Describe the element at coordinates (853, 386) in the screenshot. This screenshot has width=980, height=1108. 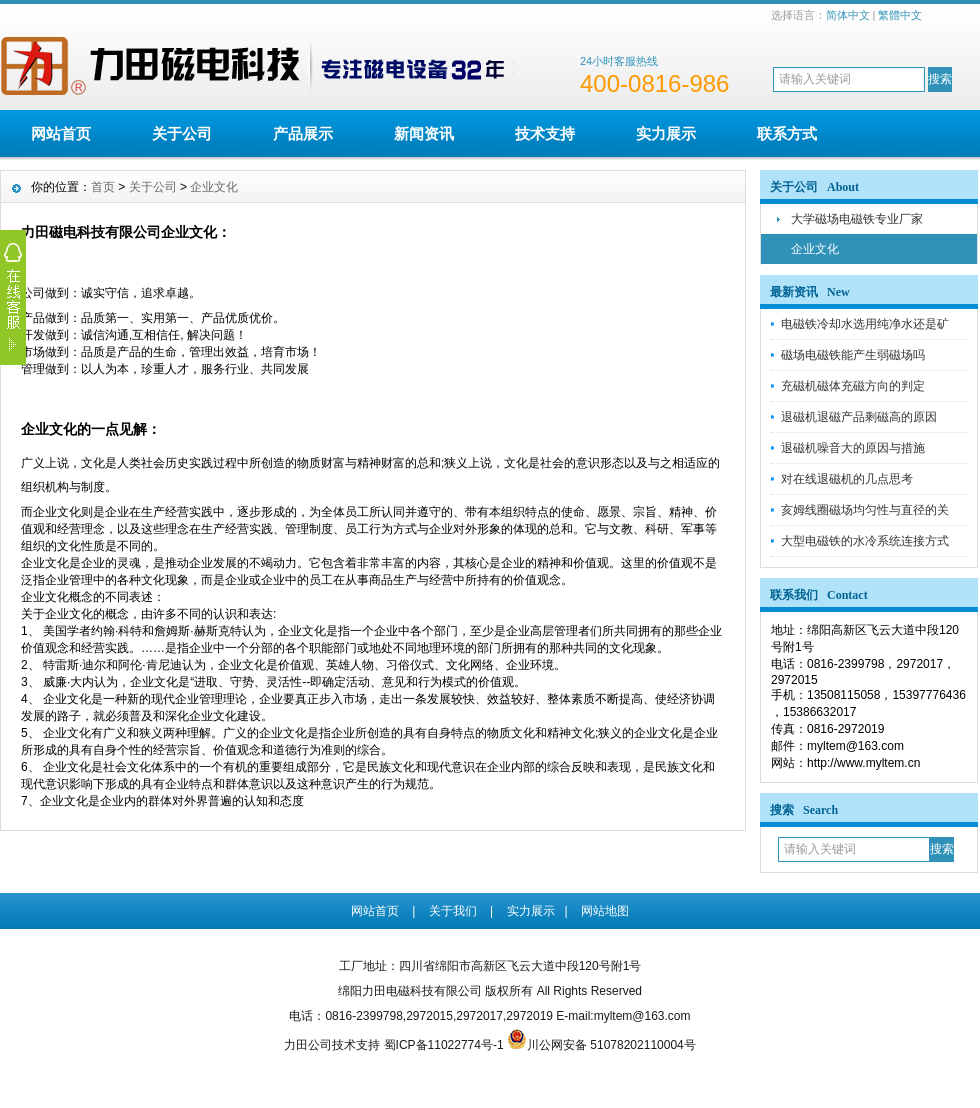
I see `充磁机磁体充磁方向的判定` at that location.